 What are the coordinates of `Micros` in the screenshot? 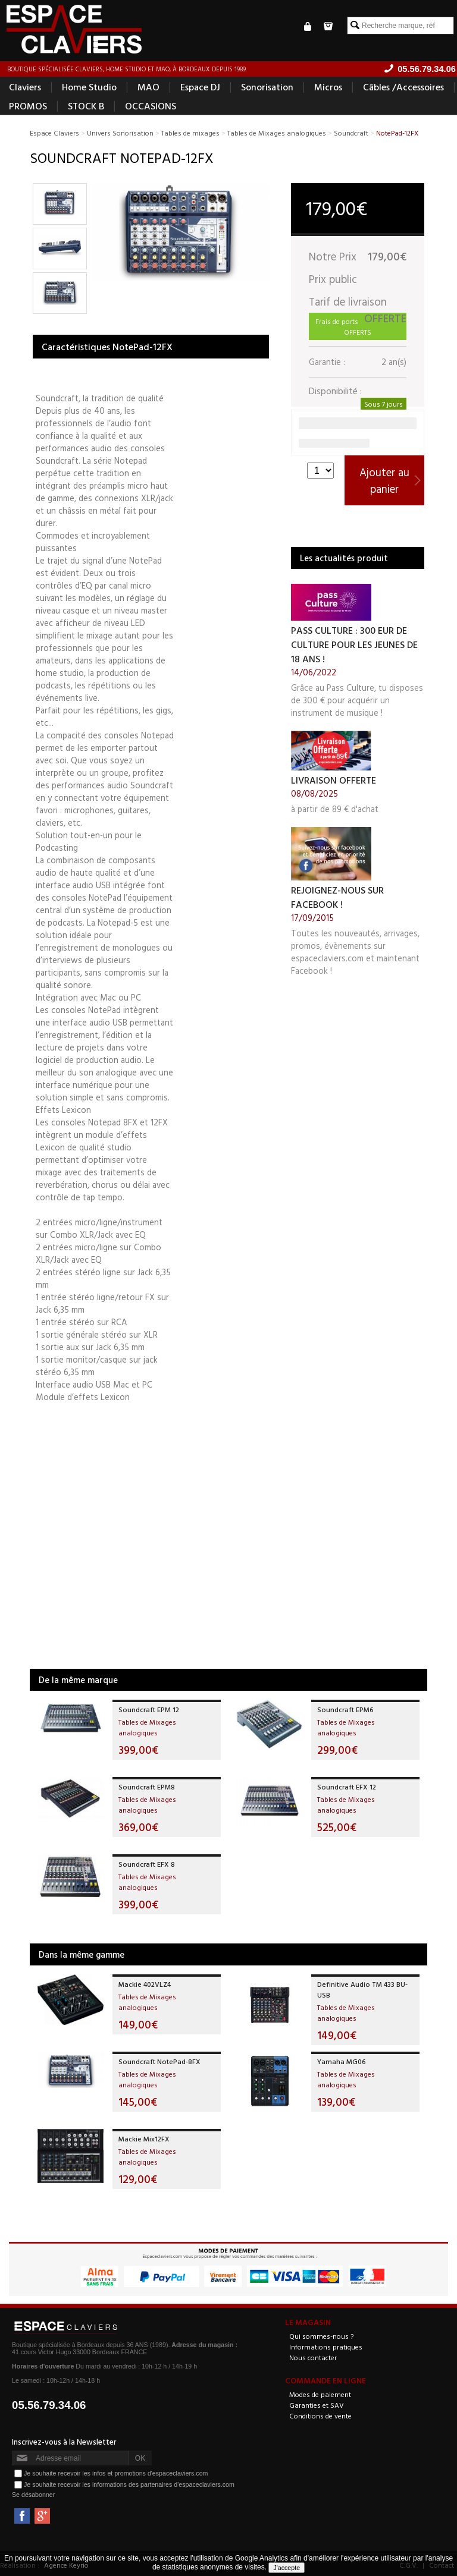 It's located at (328, 87).